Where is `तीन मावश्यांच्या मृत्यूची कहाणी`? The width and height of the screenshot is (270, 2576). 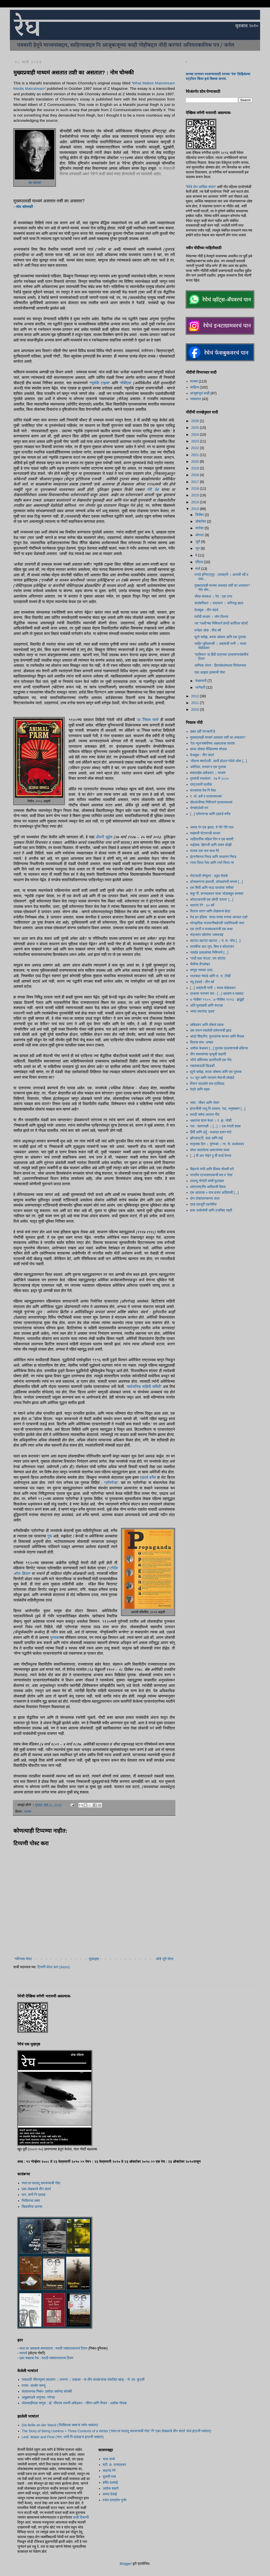 तीन मावश्यांच्या मृत्यूची कहाणी is located at coordinates (208, 1054).